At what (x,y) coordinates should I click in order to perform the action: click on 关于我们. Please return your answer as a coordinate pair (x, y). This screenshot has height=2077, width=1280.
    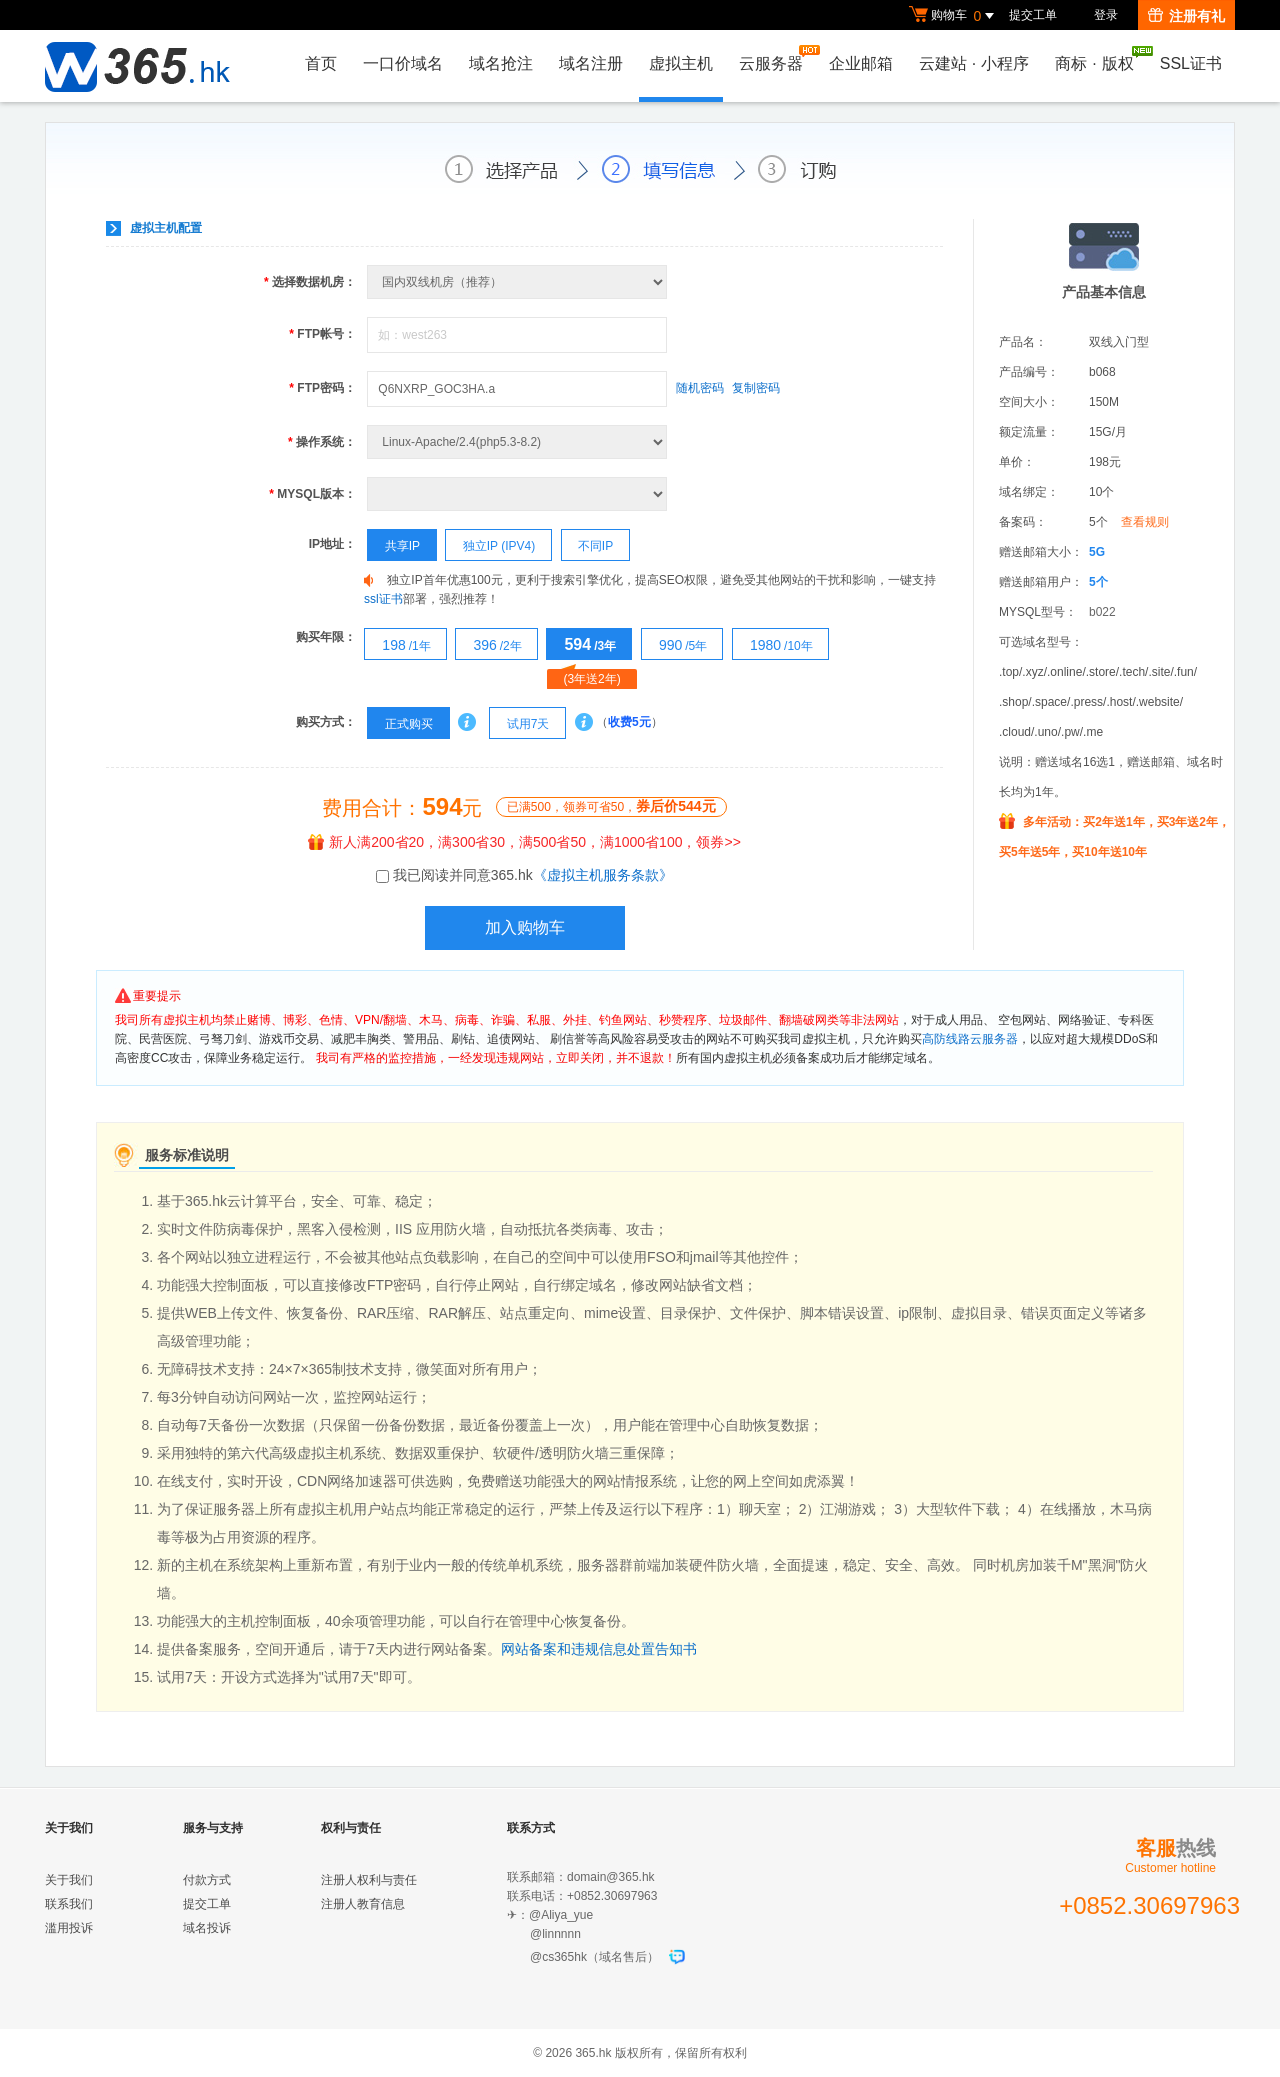
    Looking at the image, I should click on (69, 1880).